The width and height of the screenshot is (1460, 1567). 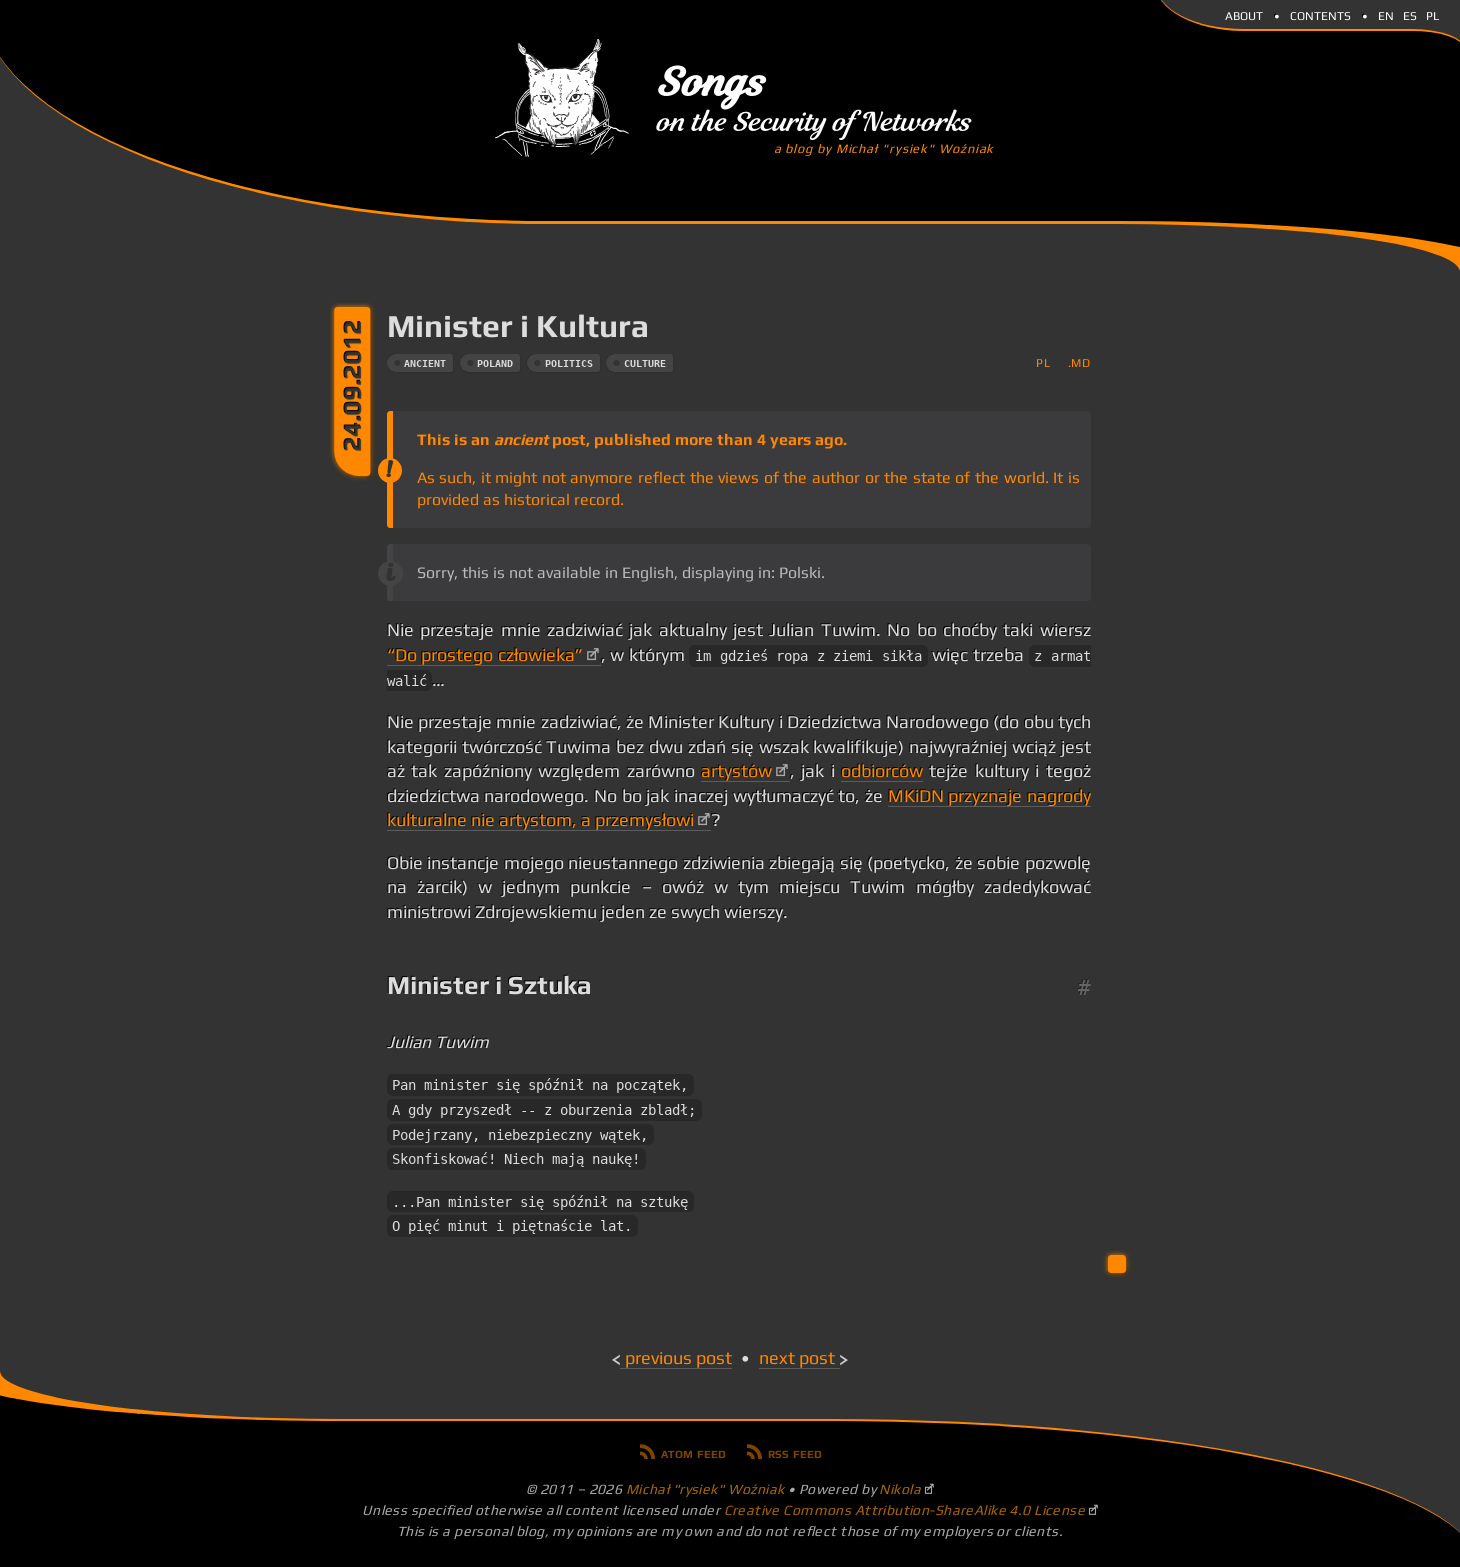 I want to click on poland, so click(x=495, y=363).